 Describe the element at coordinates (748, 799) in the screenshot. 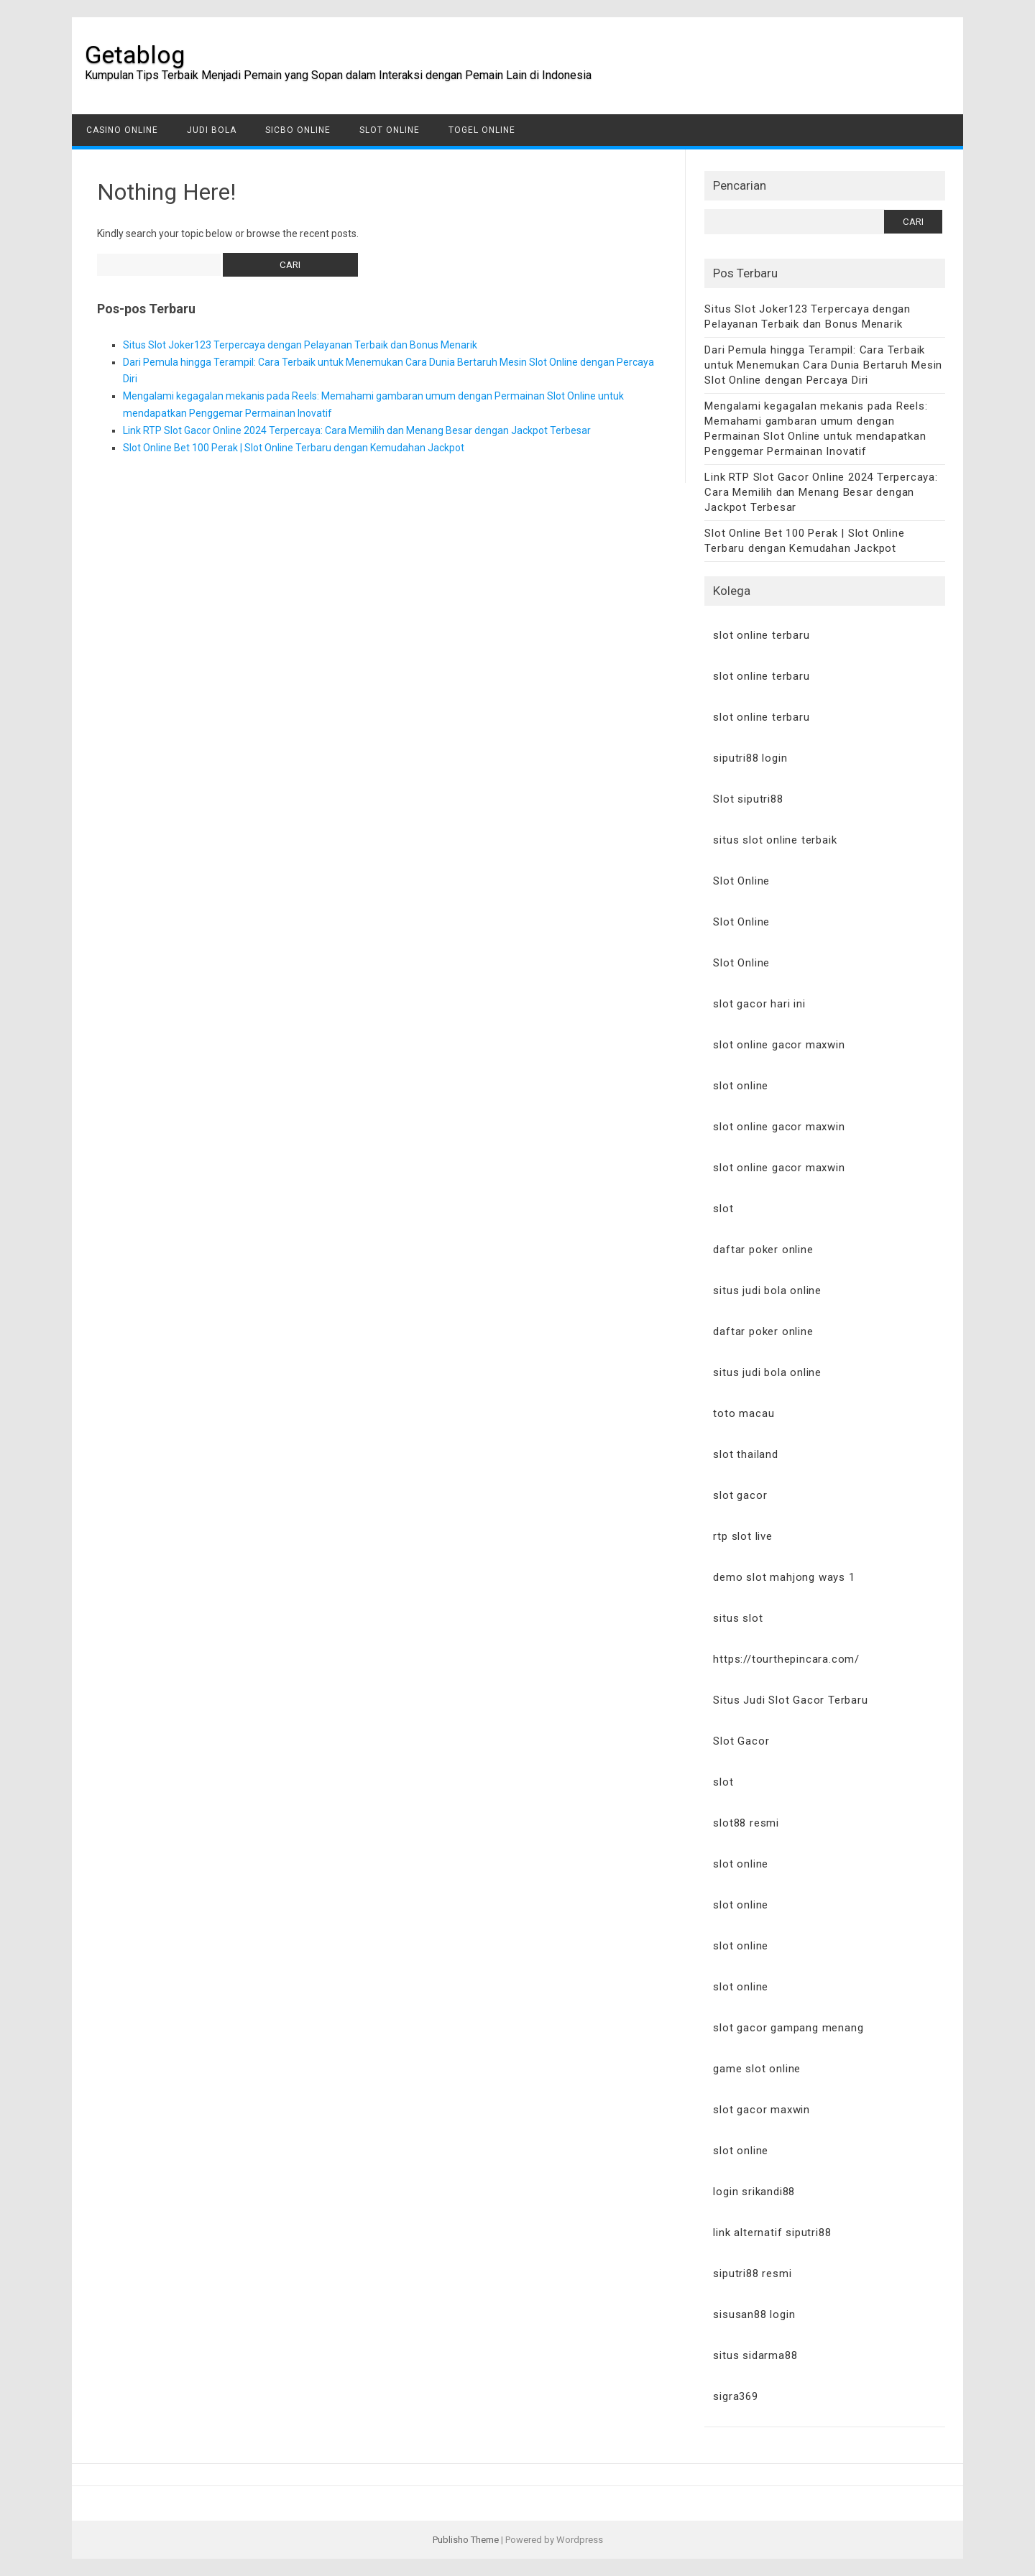

I see `Slot siputri88` at that location.